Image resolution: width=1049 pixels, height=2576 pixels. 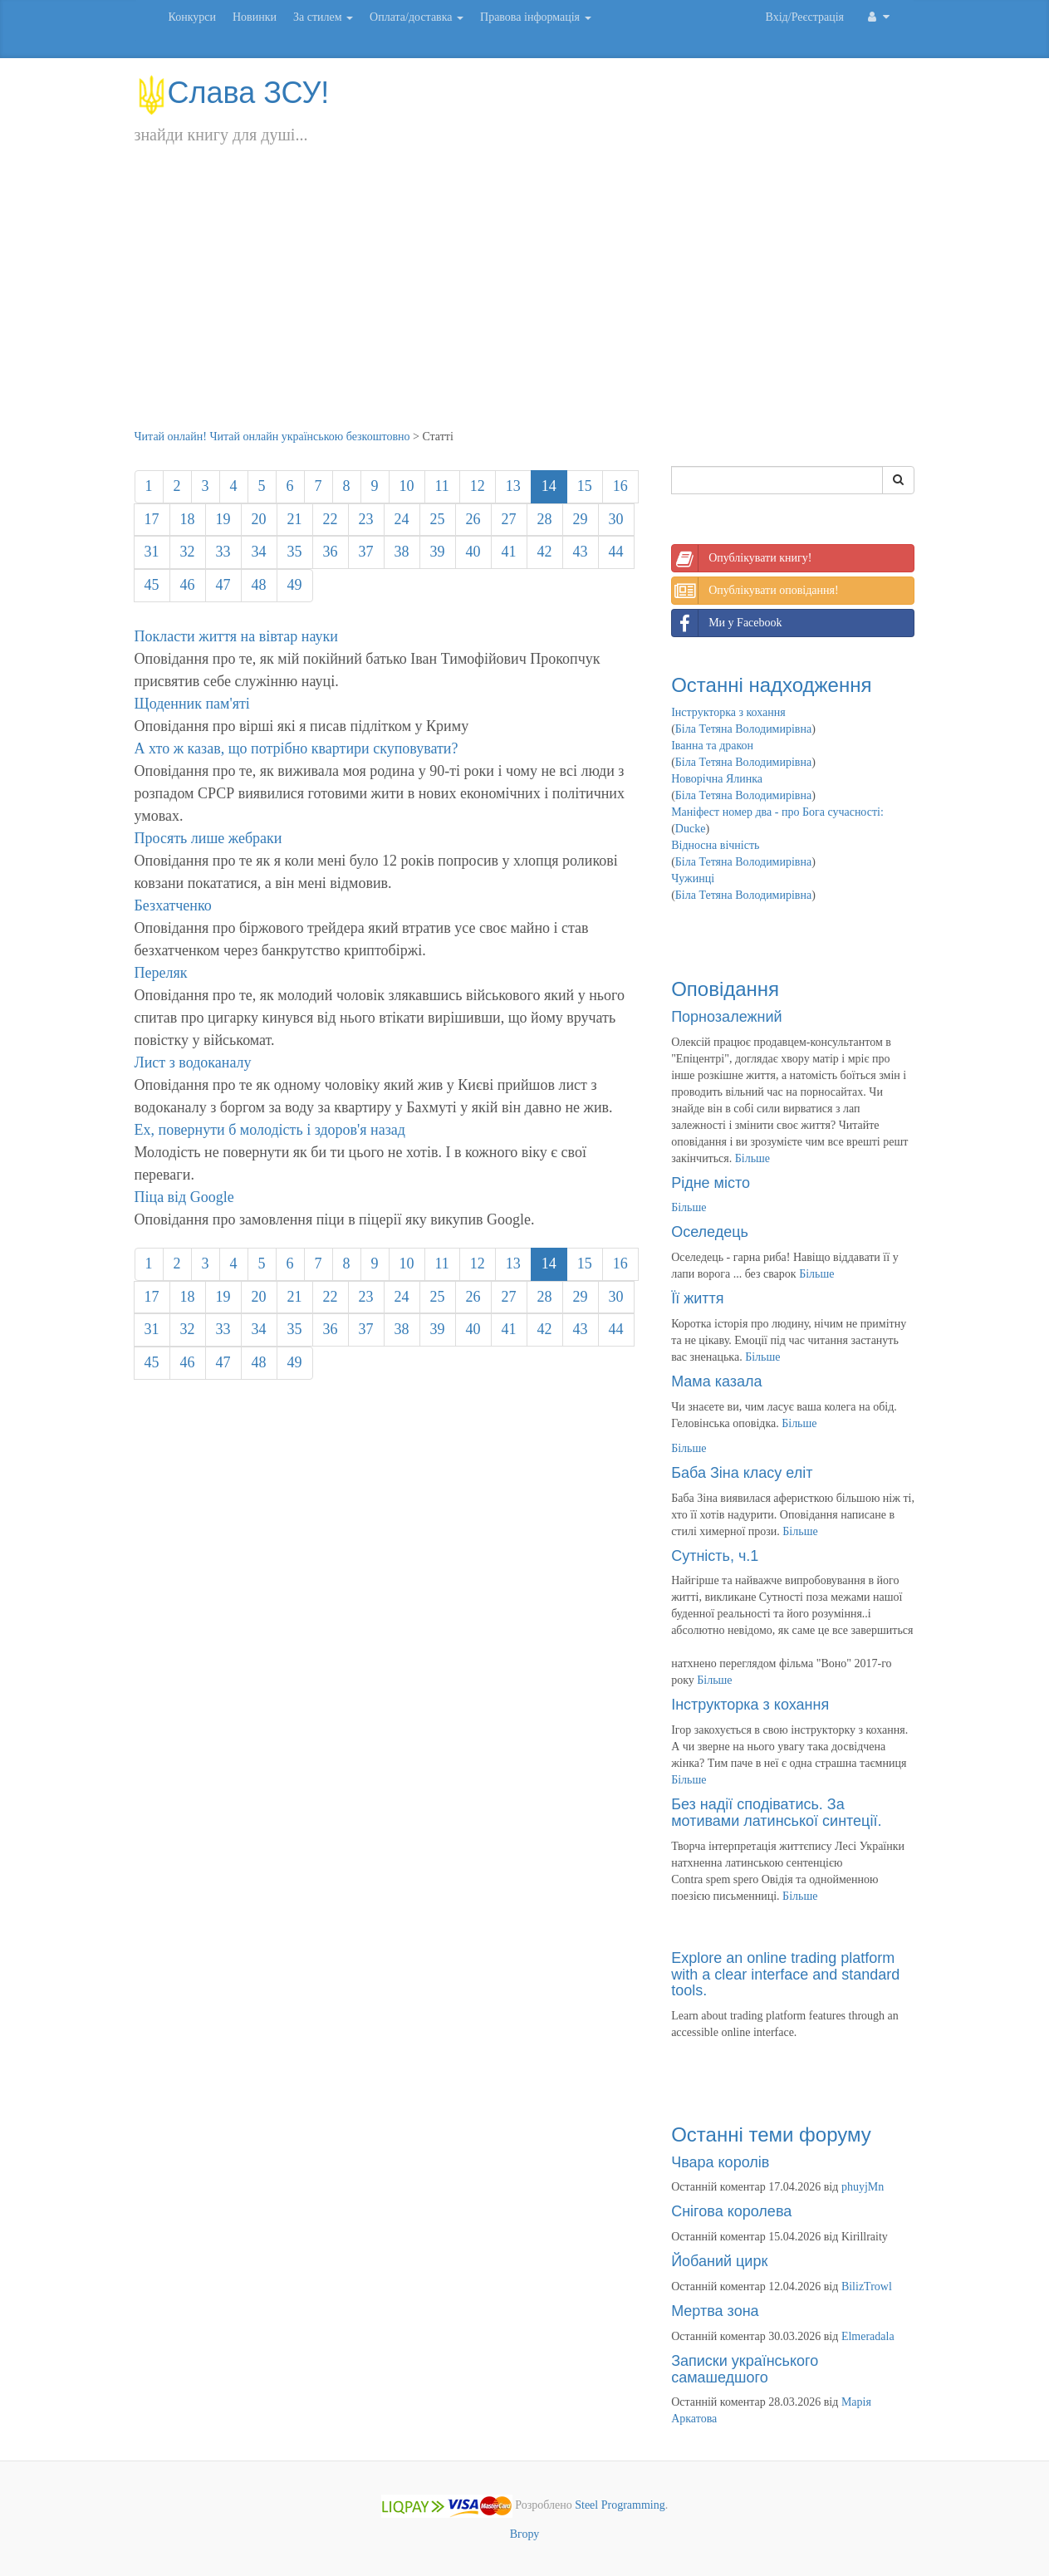 What do you see at coordinates (805, 17) in the screenshot?
I see `Вхід/Реєстрація` at bounding box center [805, 17].